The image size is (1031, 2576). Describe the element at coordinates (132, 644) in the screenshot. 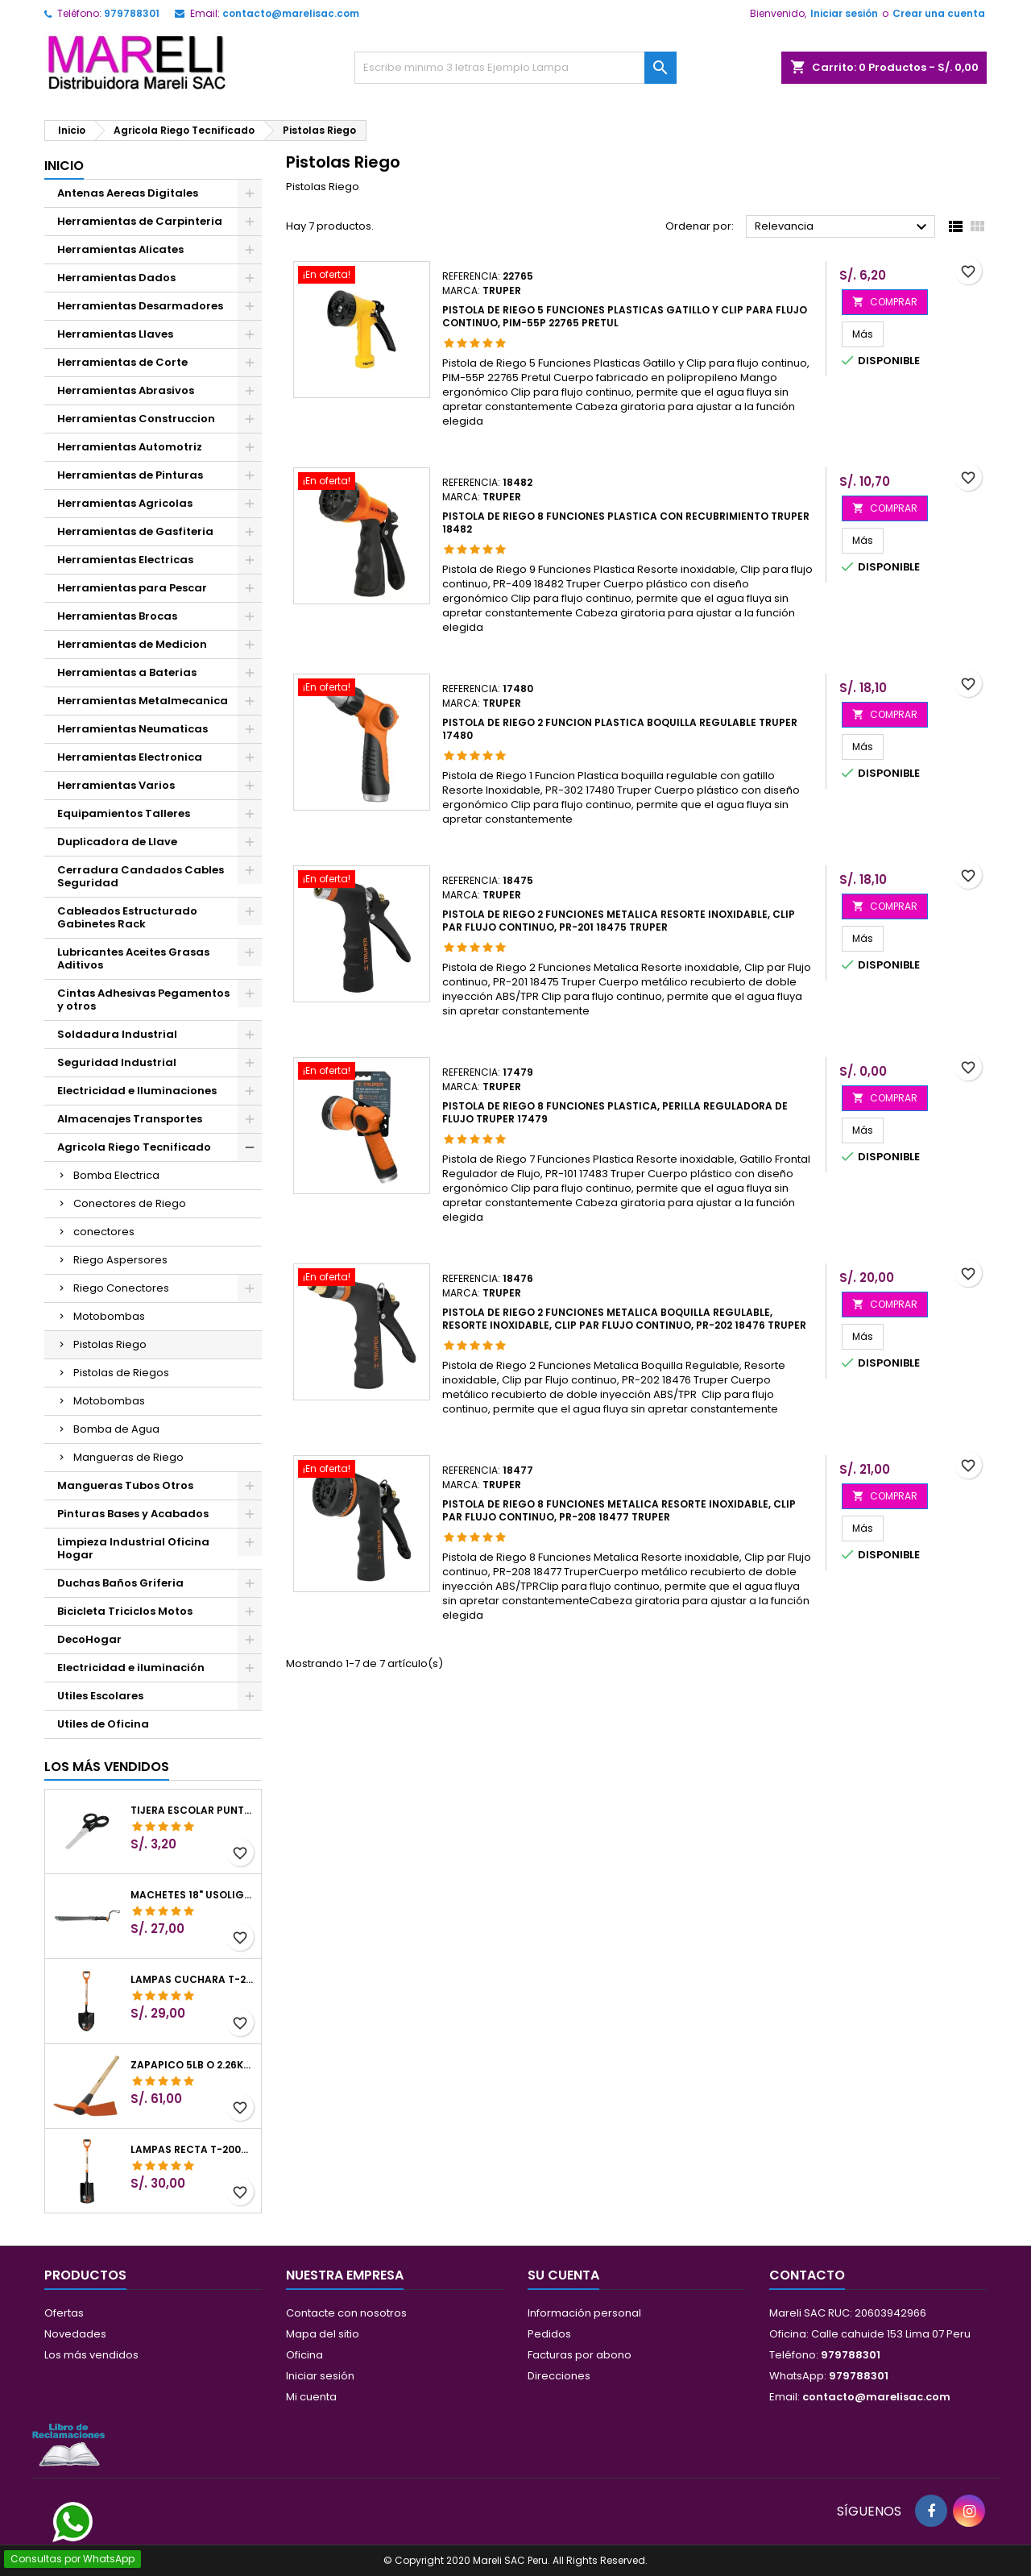

I see `Herramientas de Medicion` at that location.